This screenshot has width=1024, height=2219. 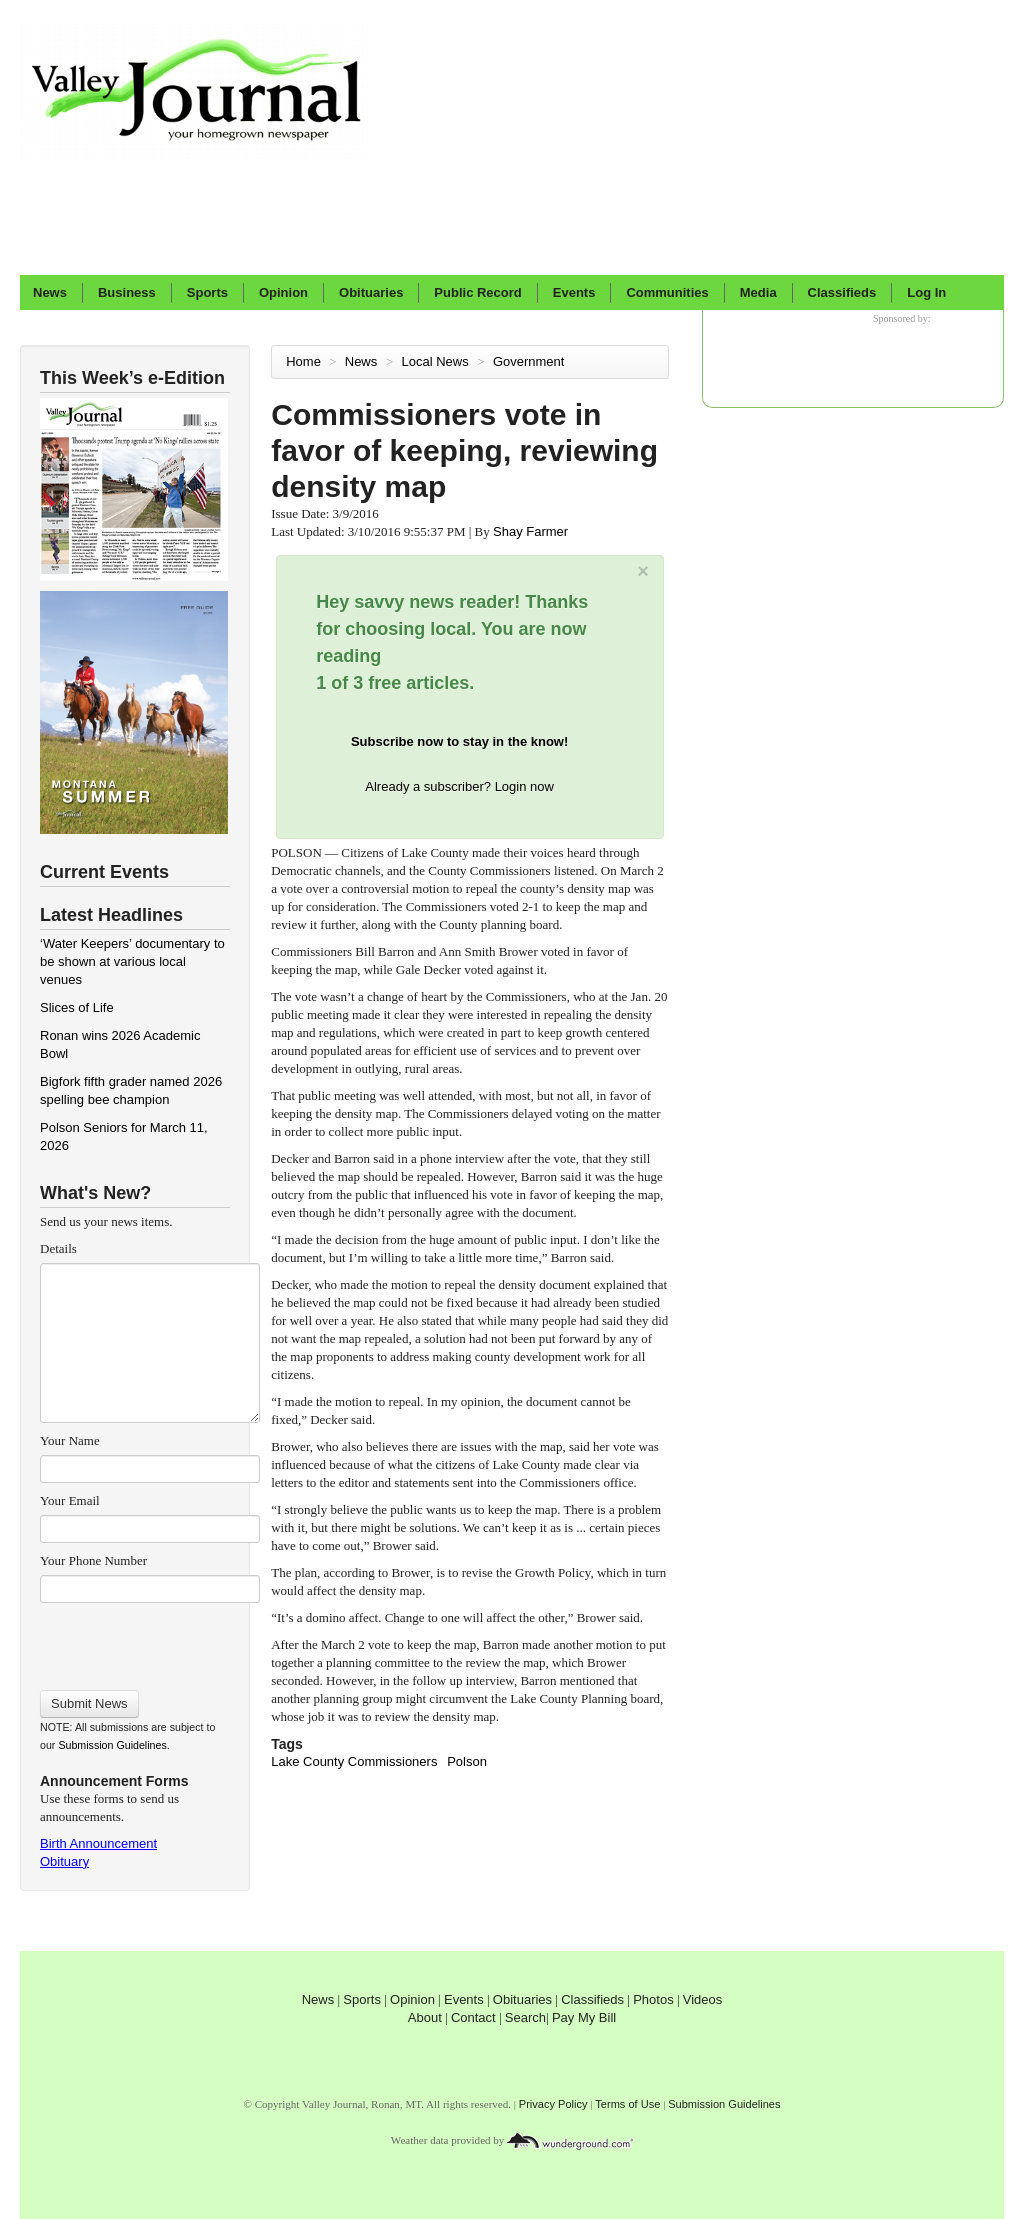 What do you see at coordinates (132, 961) in the screenshot?
I see `‘Water Keepers’ documentary to be shown at various local venues` at bounding box center [132, 961].